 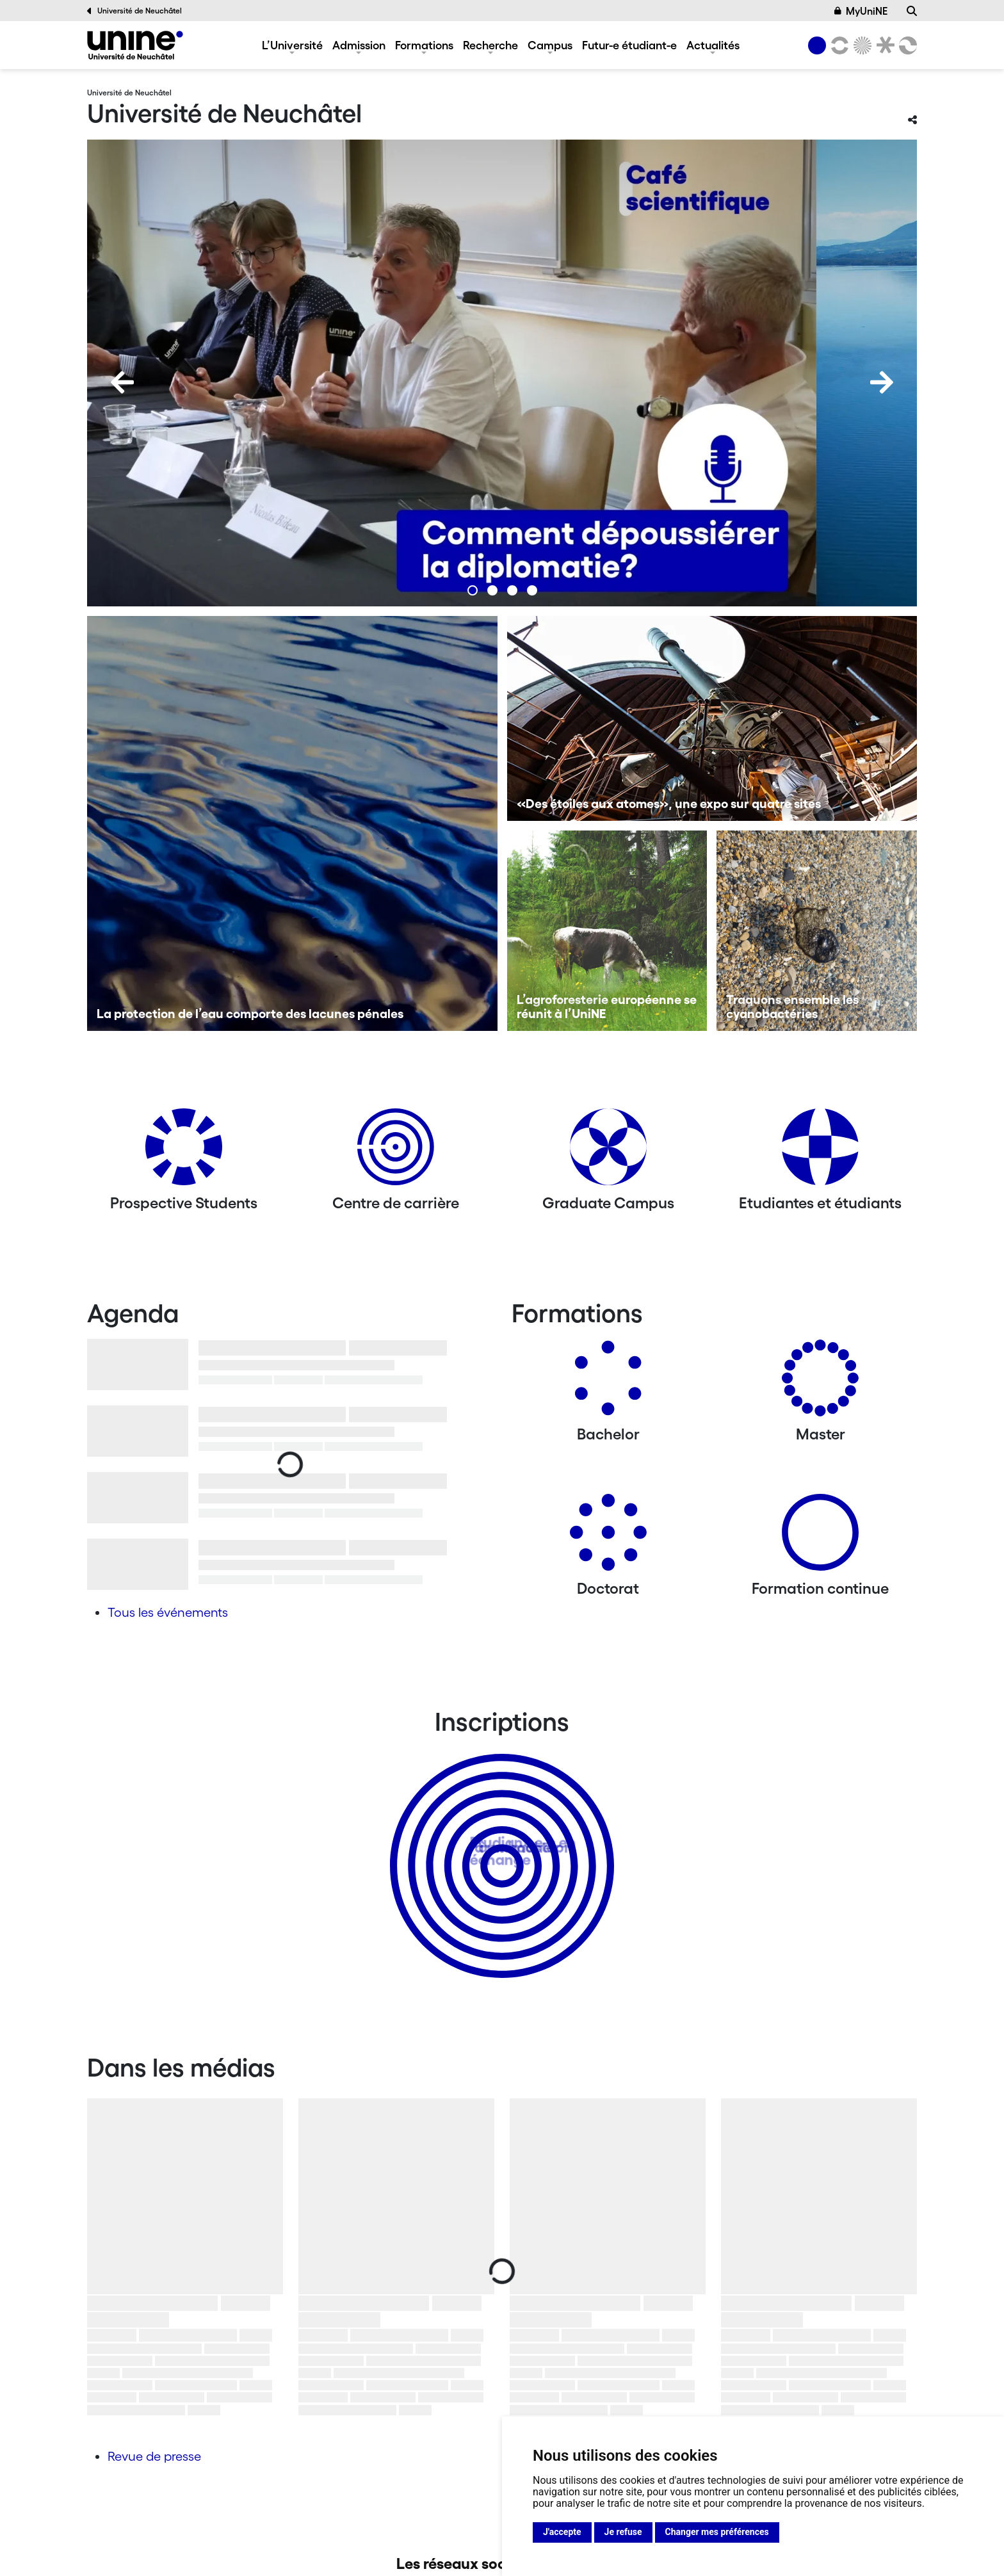 What do you see at coordinates (135, 45) in the screenshot?
I see `[Université de Neuchâtel]` at bounding box center [135, 45].